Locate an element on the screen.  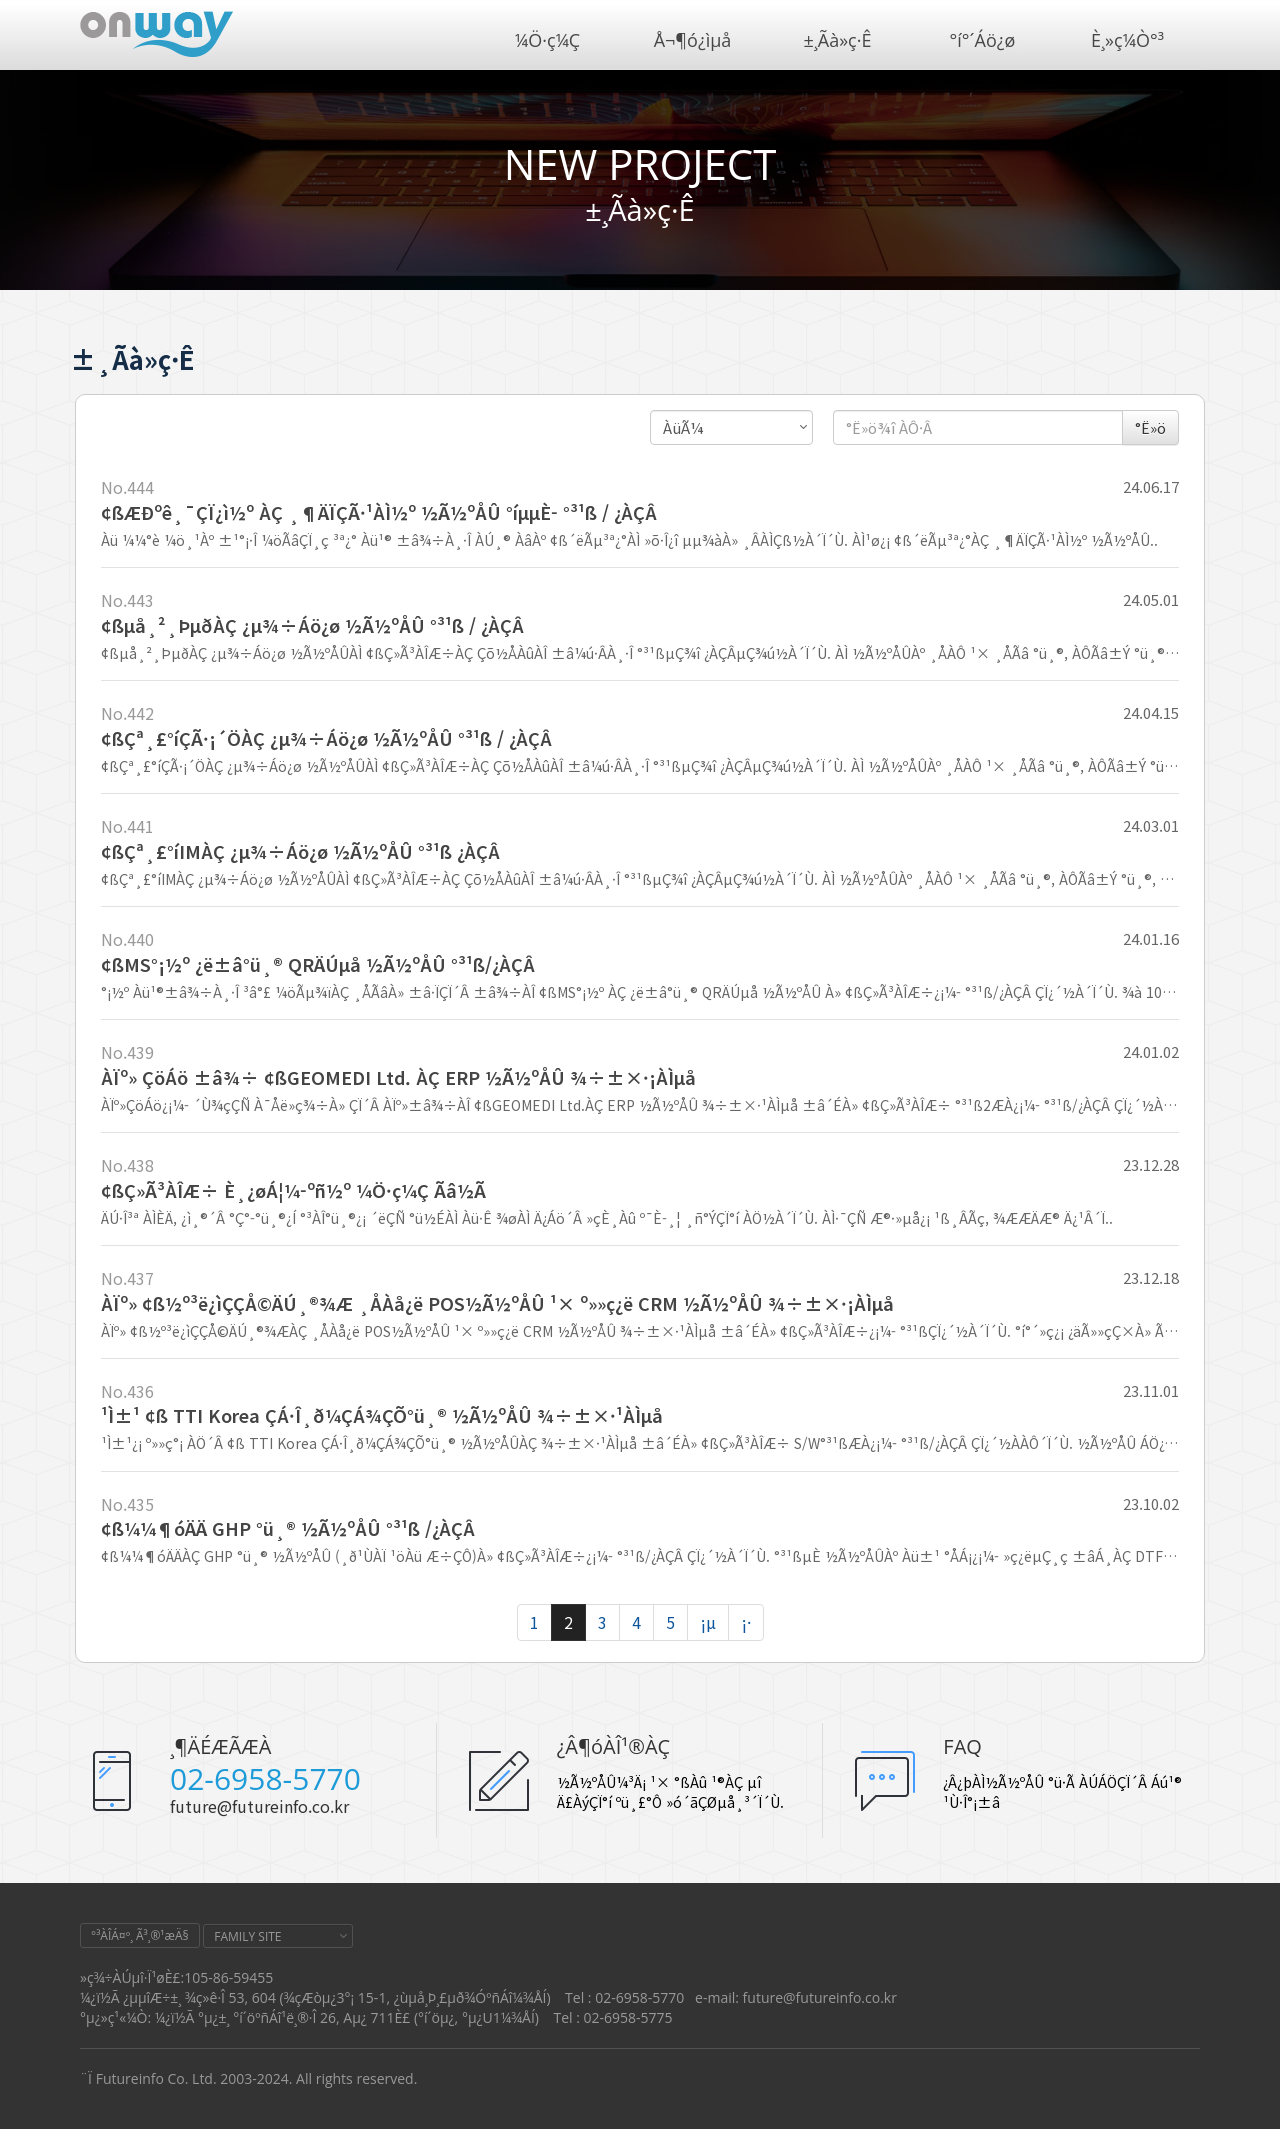
¡µ is located at coordinates (708, 1622).